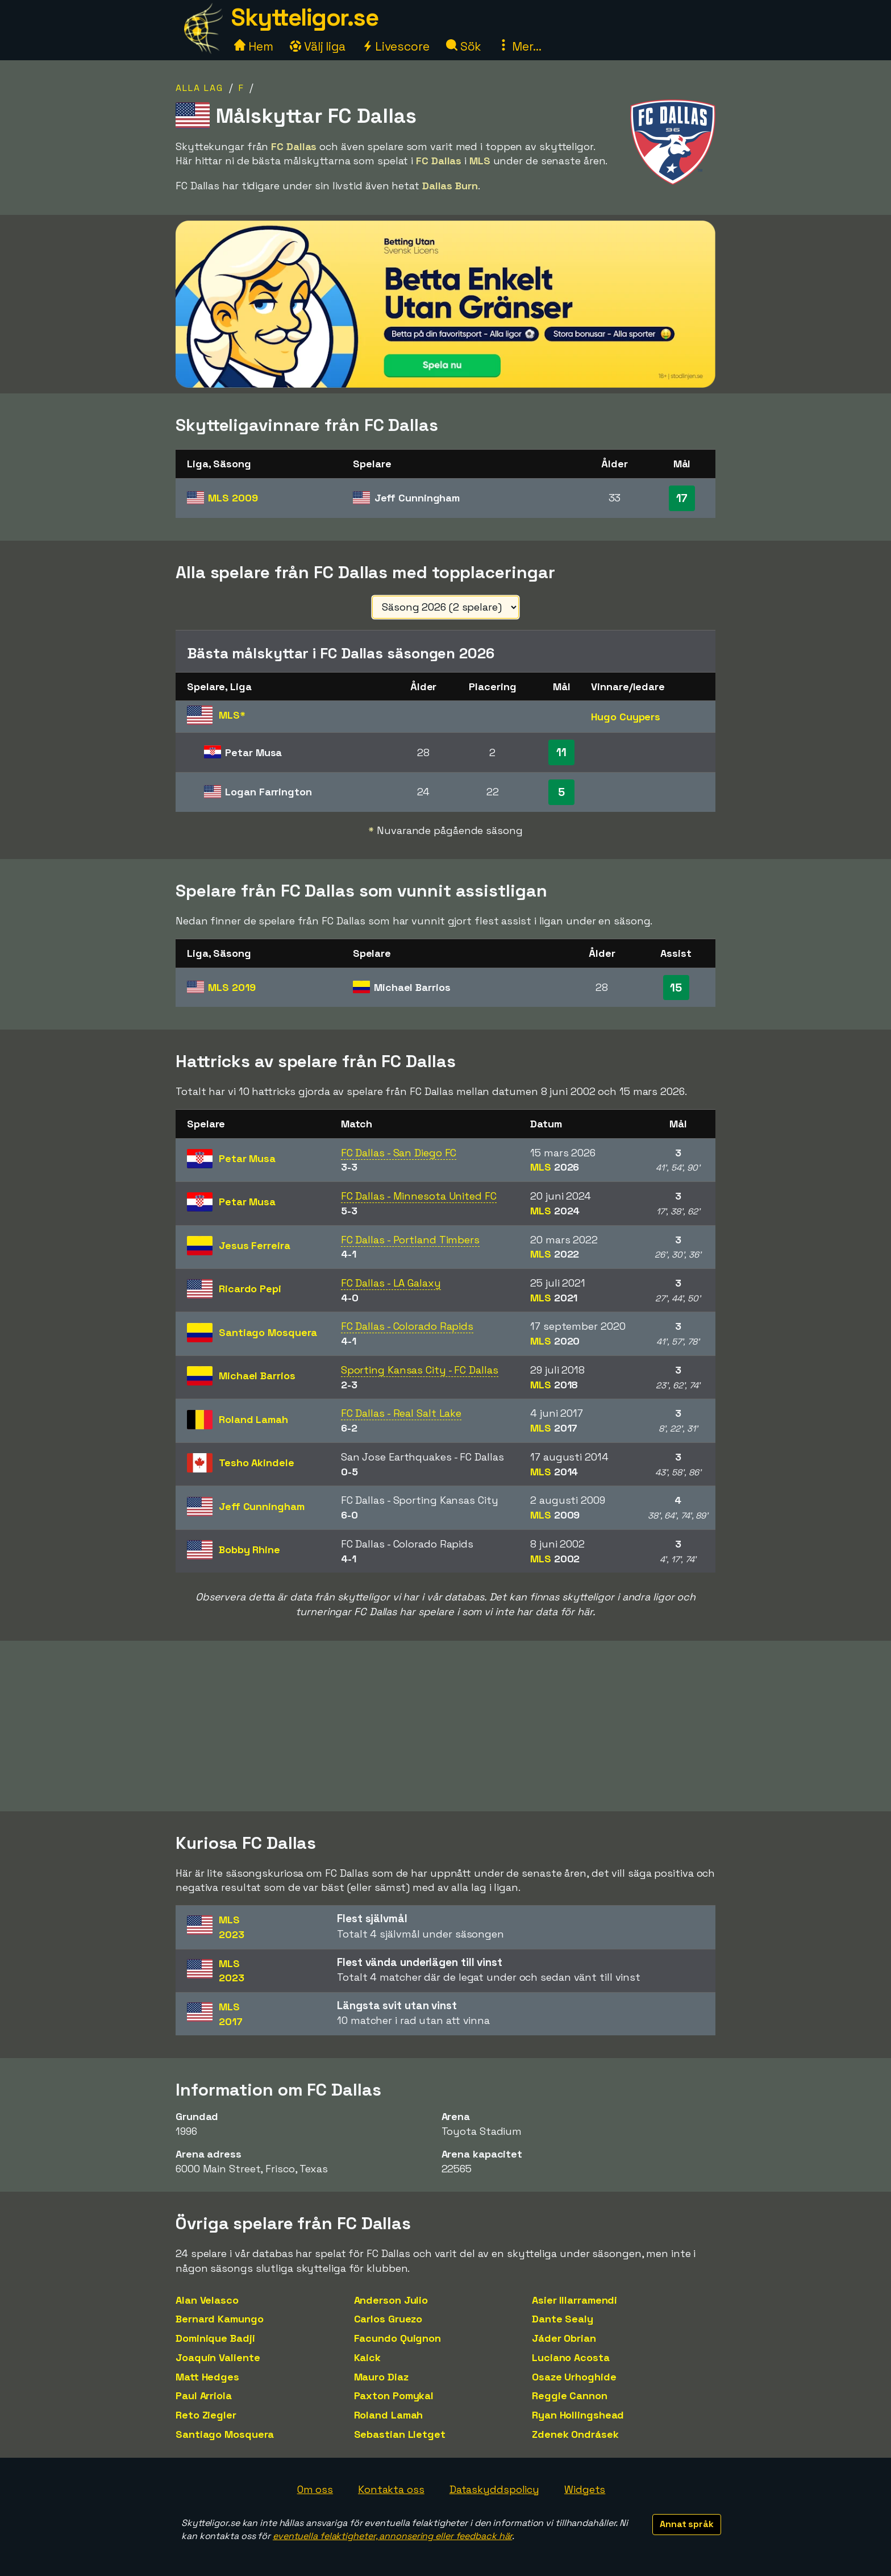 The width and height of the screenshot is (891, 2576). I want to click on Mer..., so click(519, 46).